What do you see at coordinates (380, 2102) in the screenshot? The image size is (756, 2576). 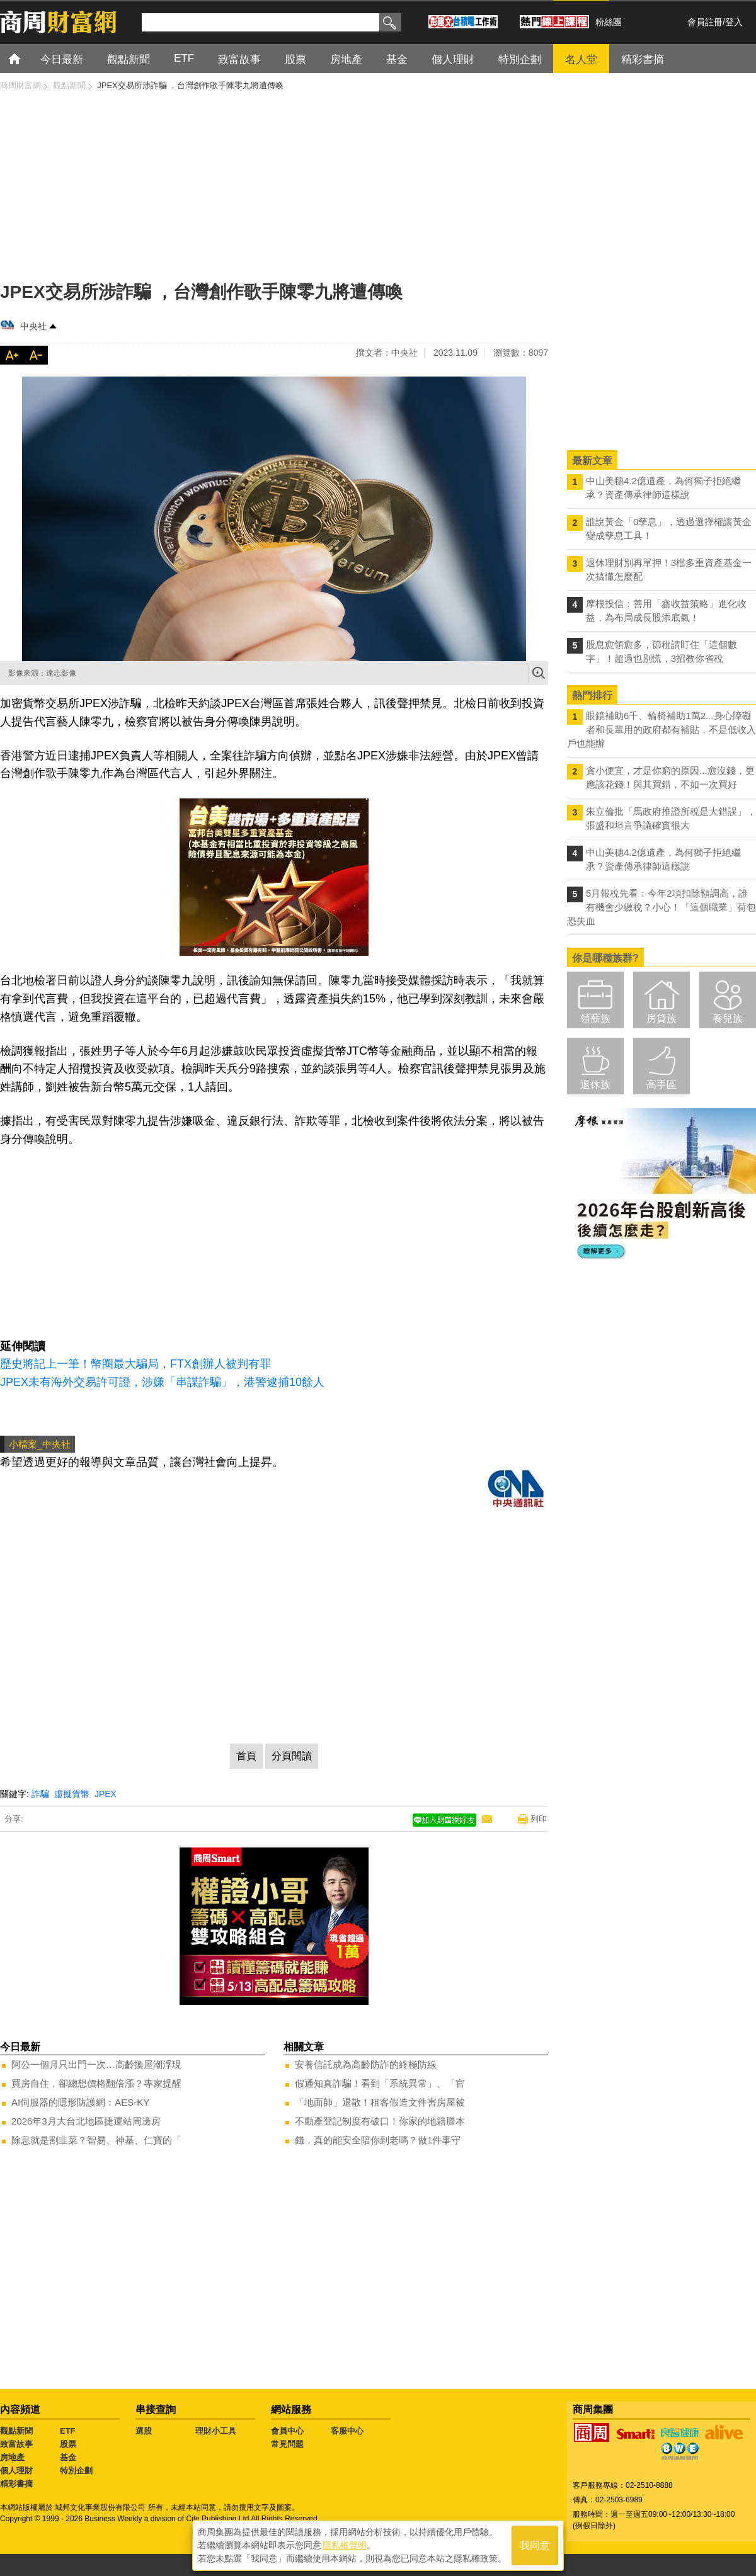 I see `「地面師」退散！租客假造文件害房屋被` at bounding box center [380, 2102].